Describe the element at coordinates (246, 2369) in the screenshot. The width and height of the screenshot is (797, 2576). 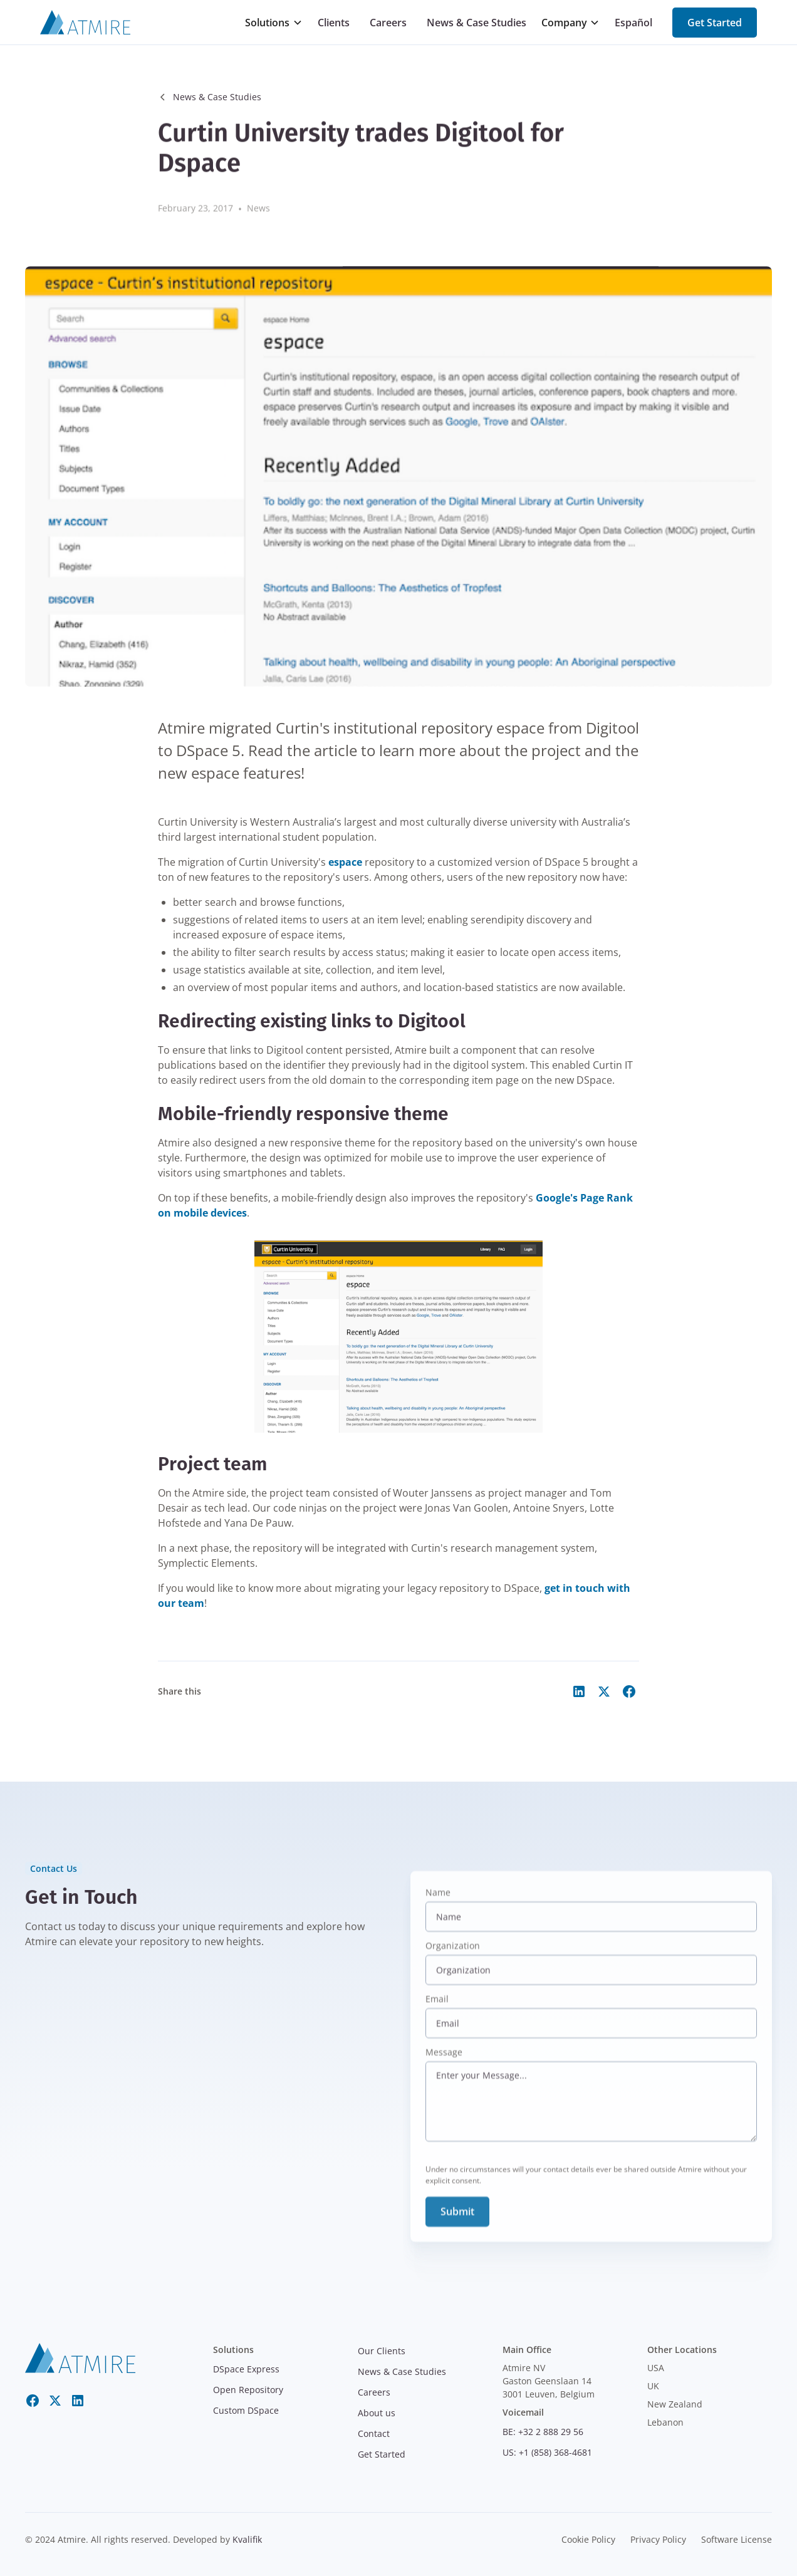
I see `DSpace Express` at that location.